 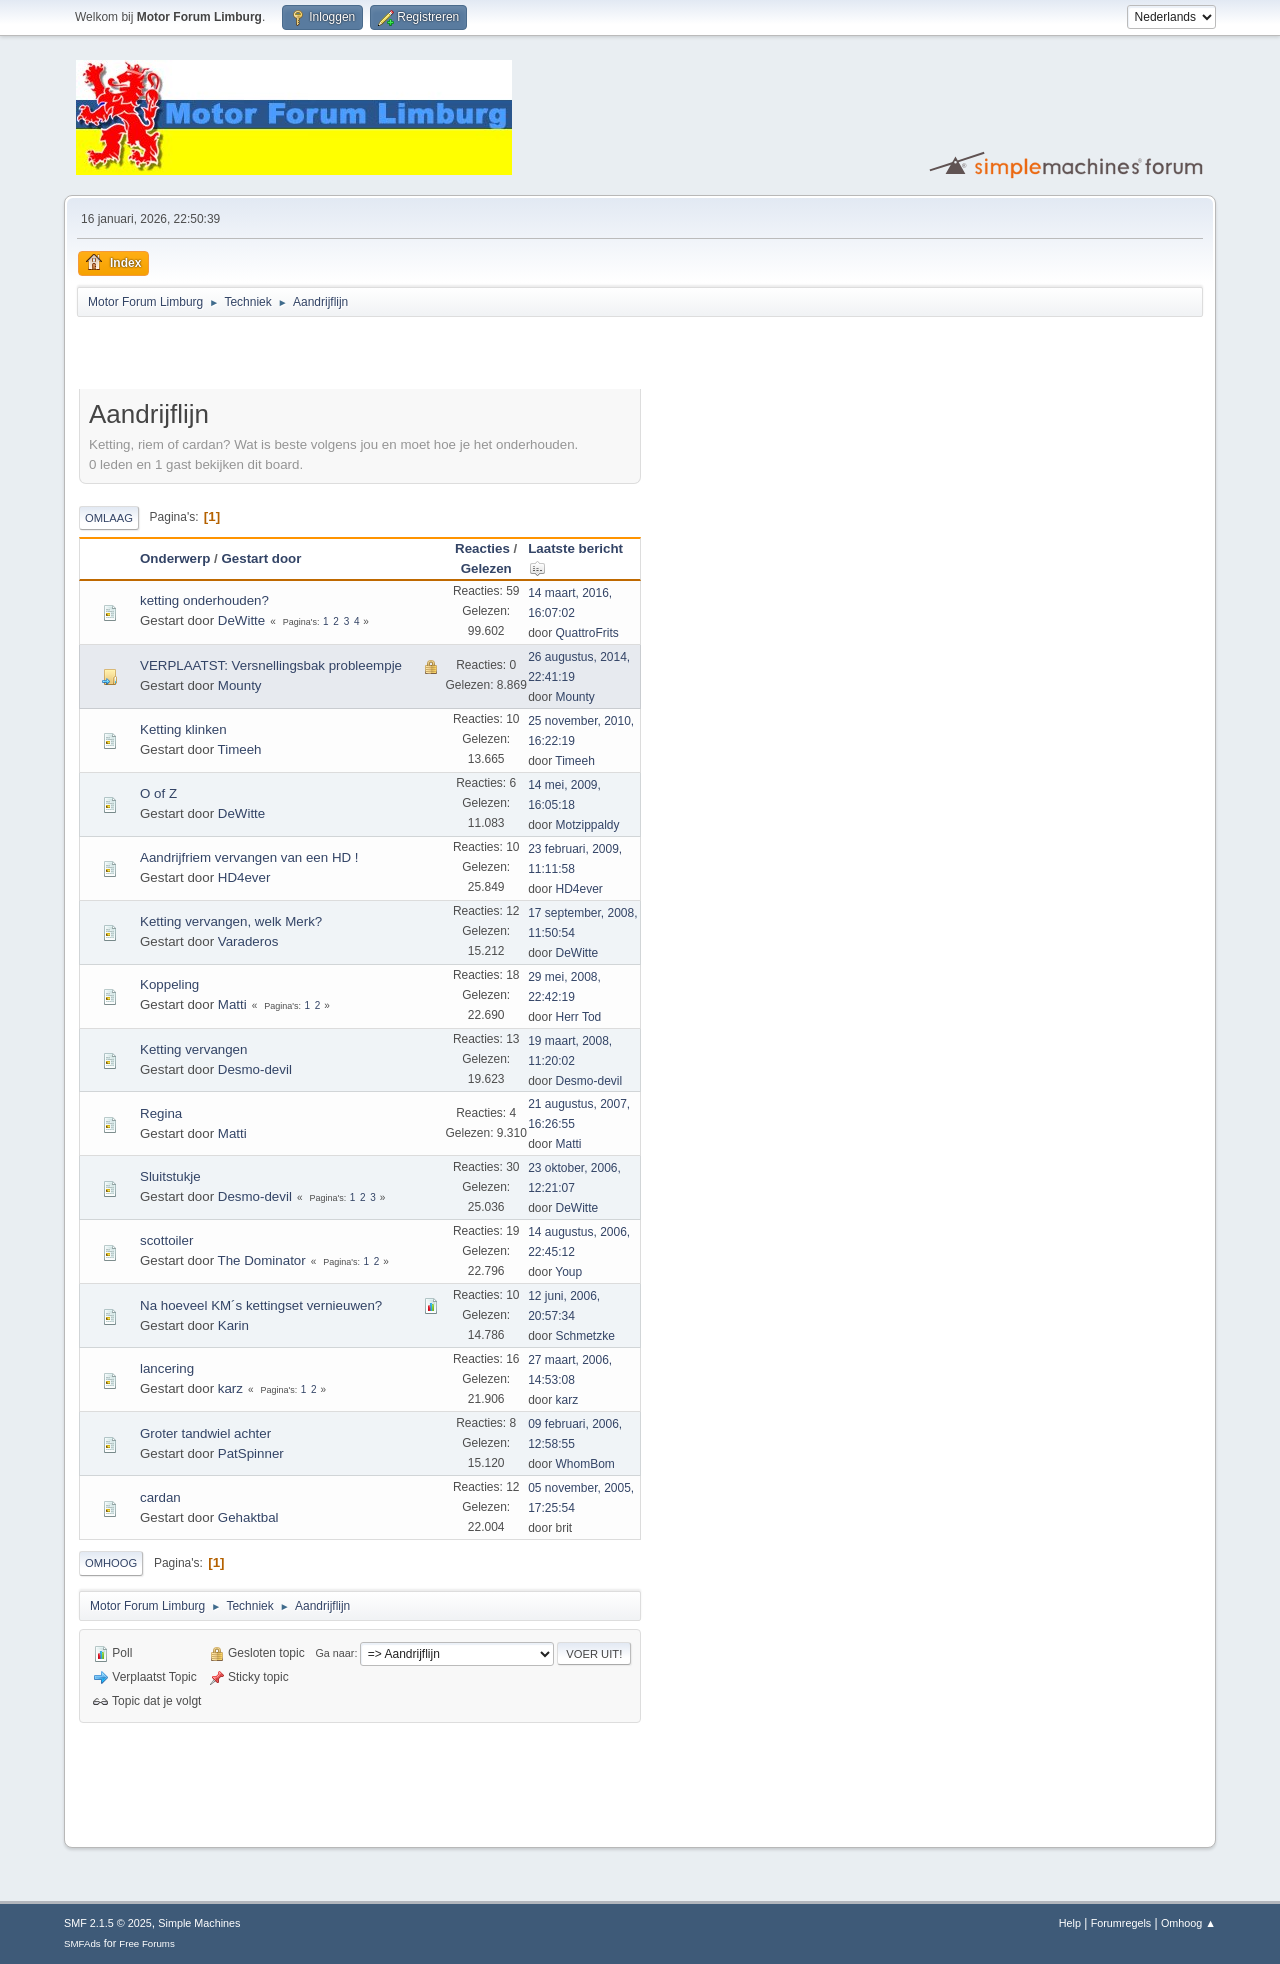 What do you see at coordinates (1188, 1923) in the screenshot?
I see `Omhoog ▲` at bounding box center [1188, 1923].